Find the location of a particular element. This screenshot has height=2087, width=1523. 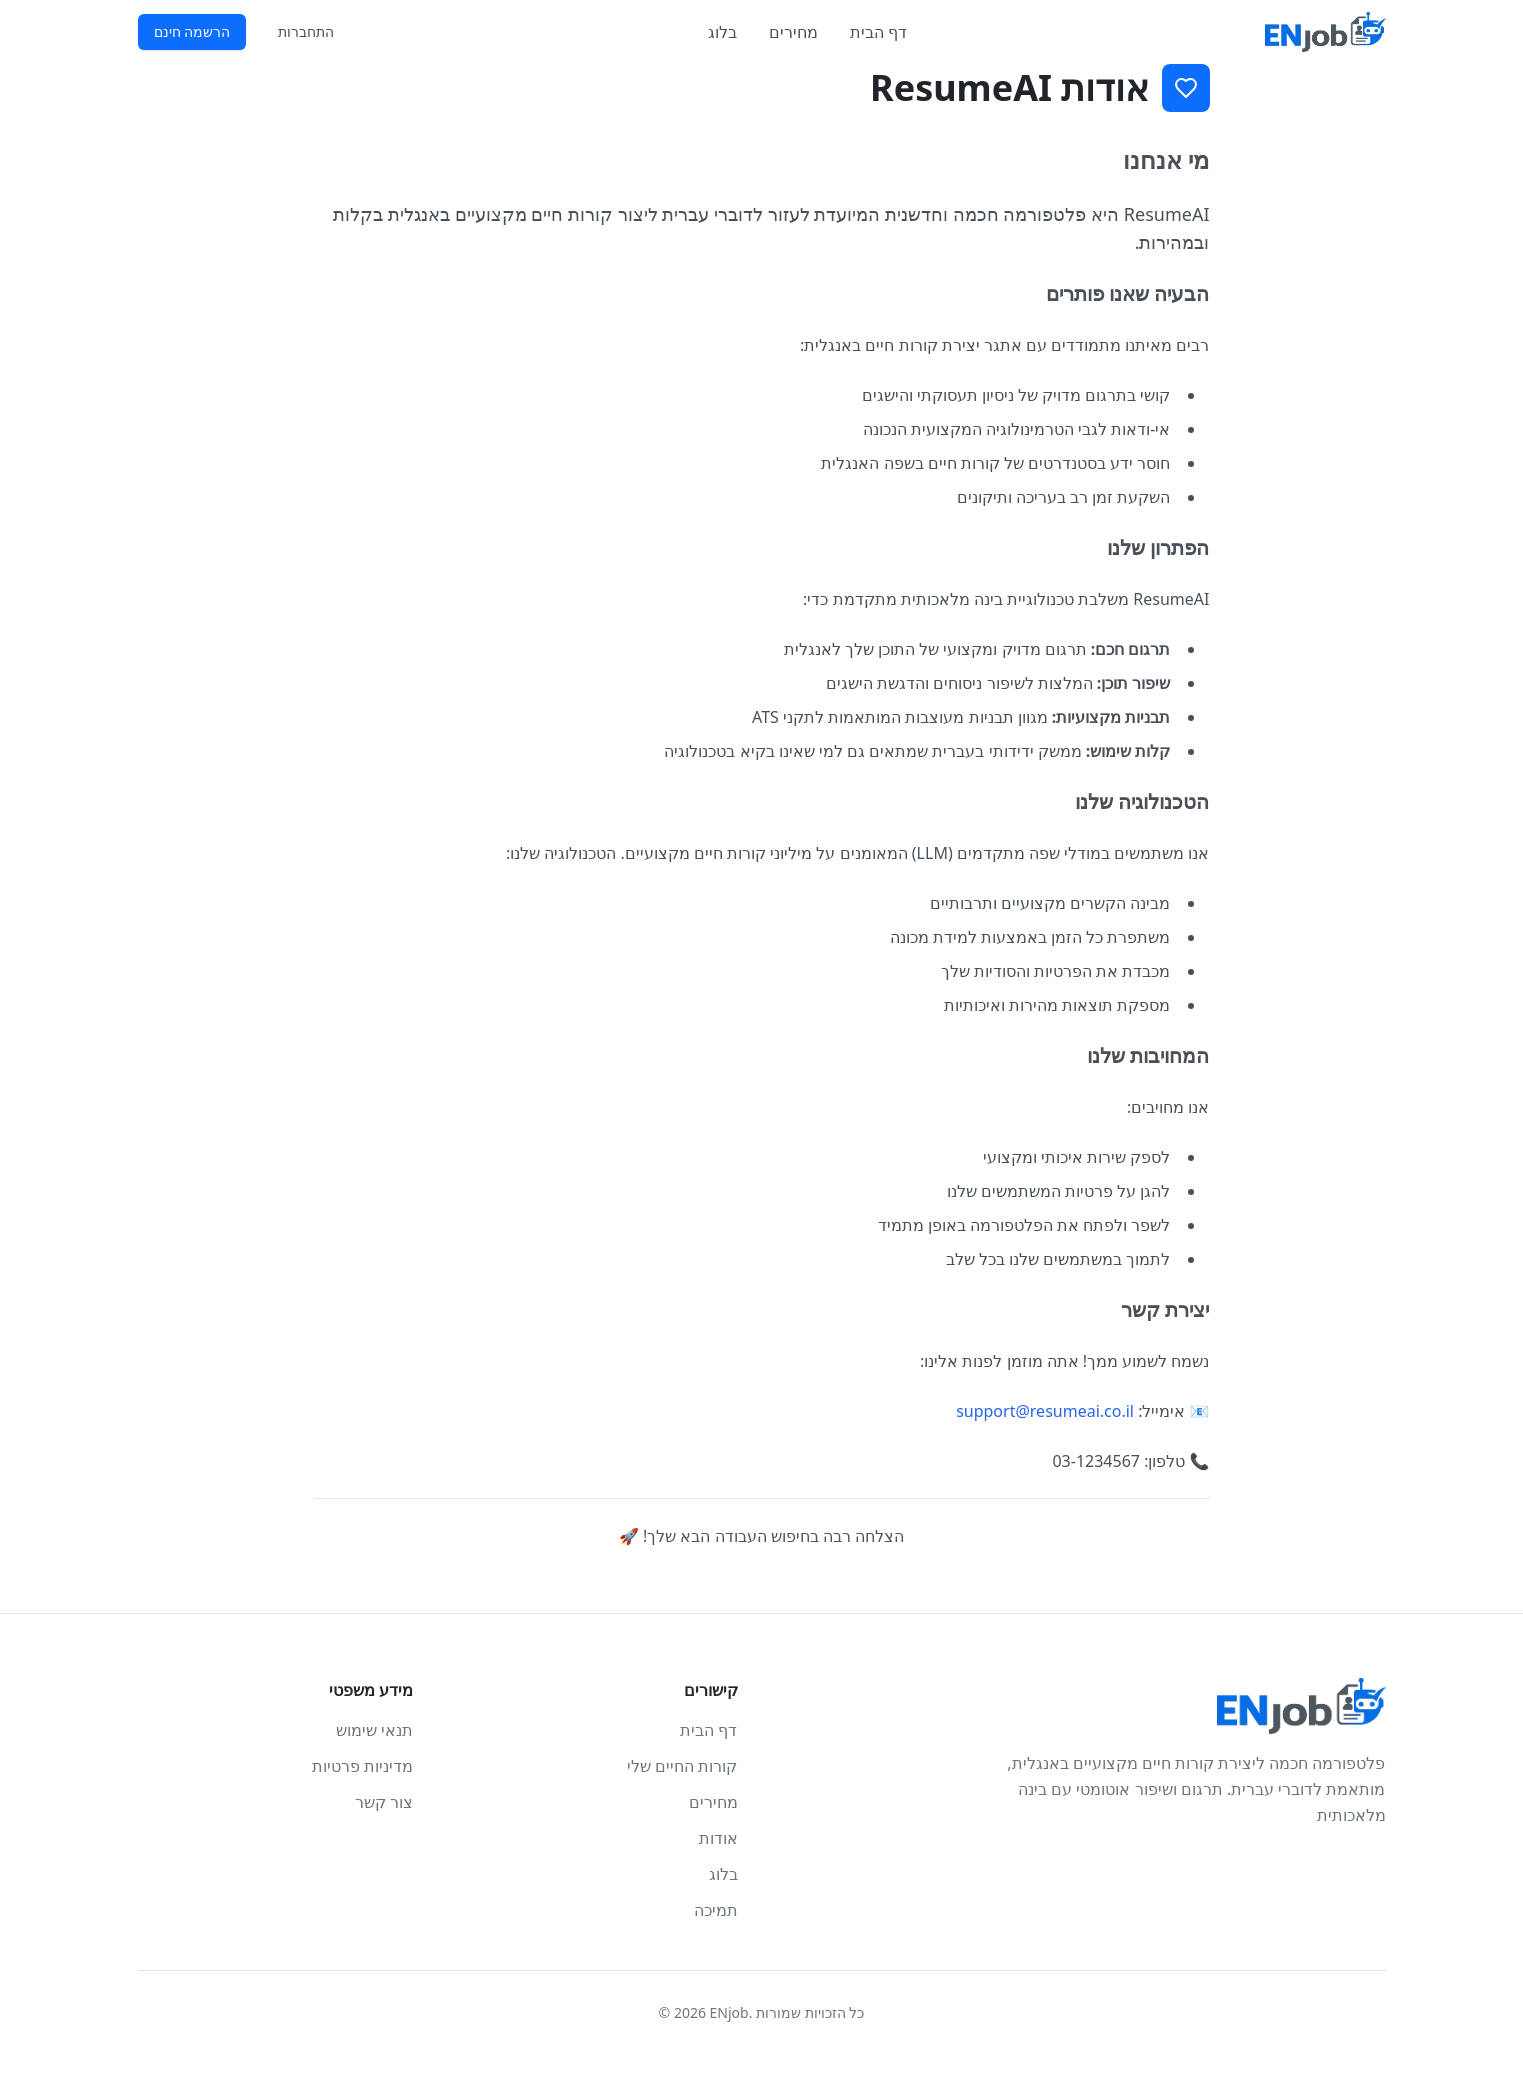

אודות is located at coordinates (718, 1838).